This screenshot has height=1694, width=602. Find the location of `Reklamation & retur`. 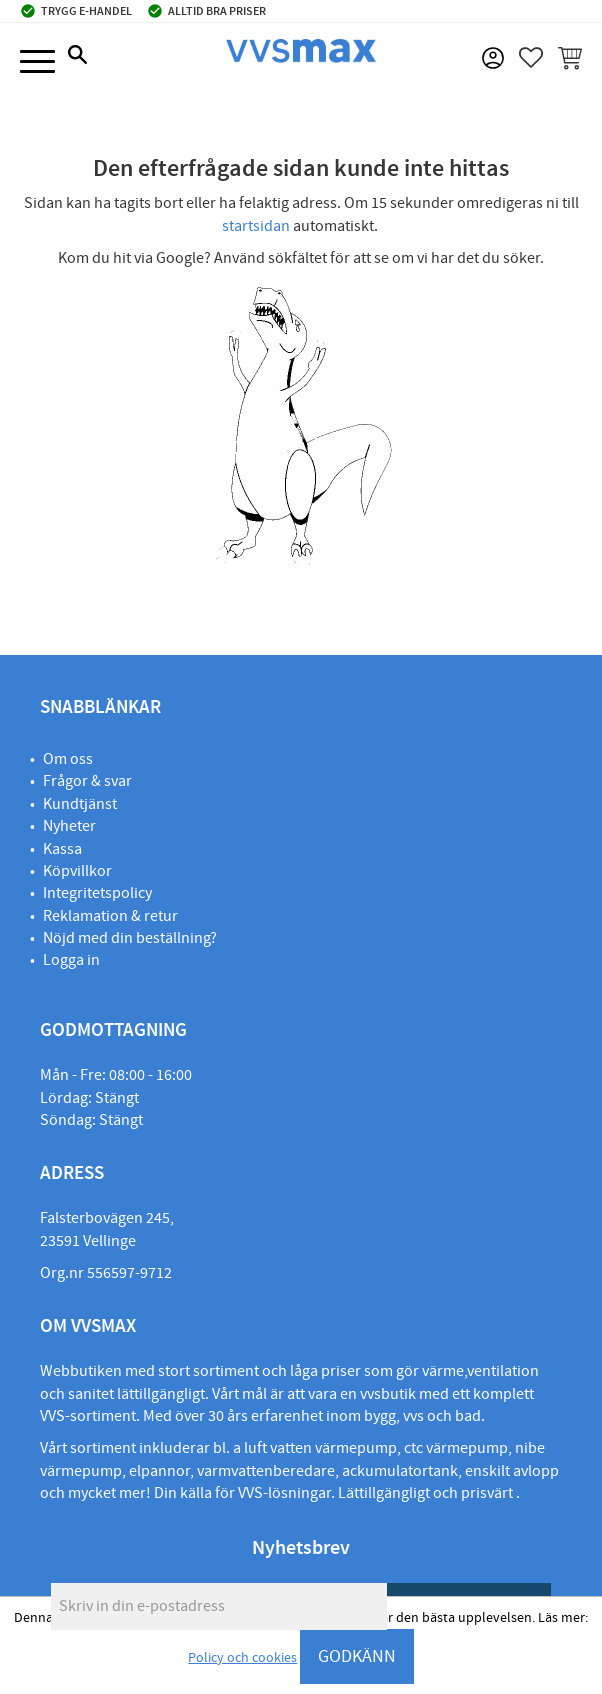

Reklamation & retur is located at coordinates (110, 916).